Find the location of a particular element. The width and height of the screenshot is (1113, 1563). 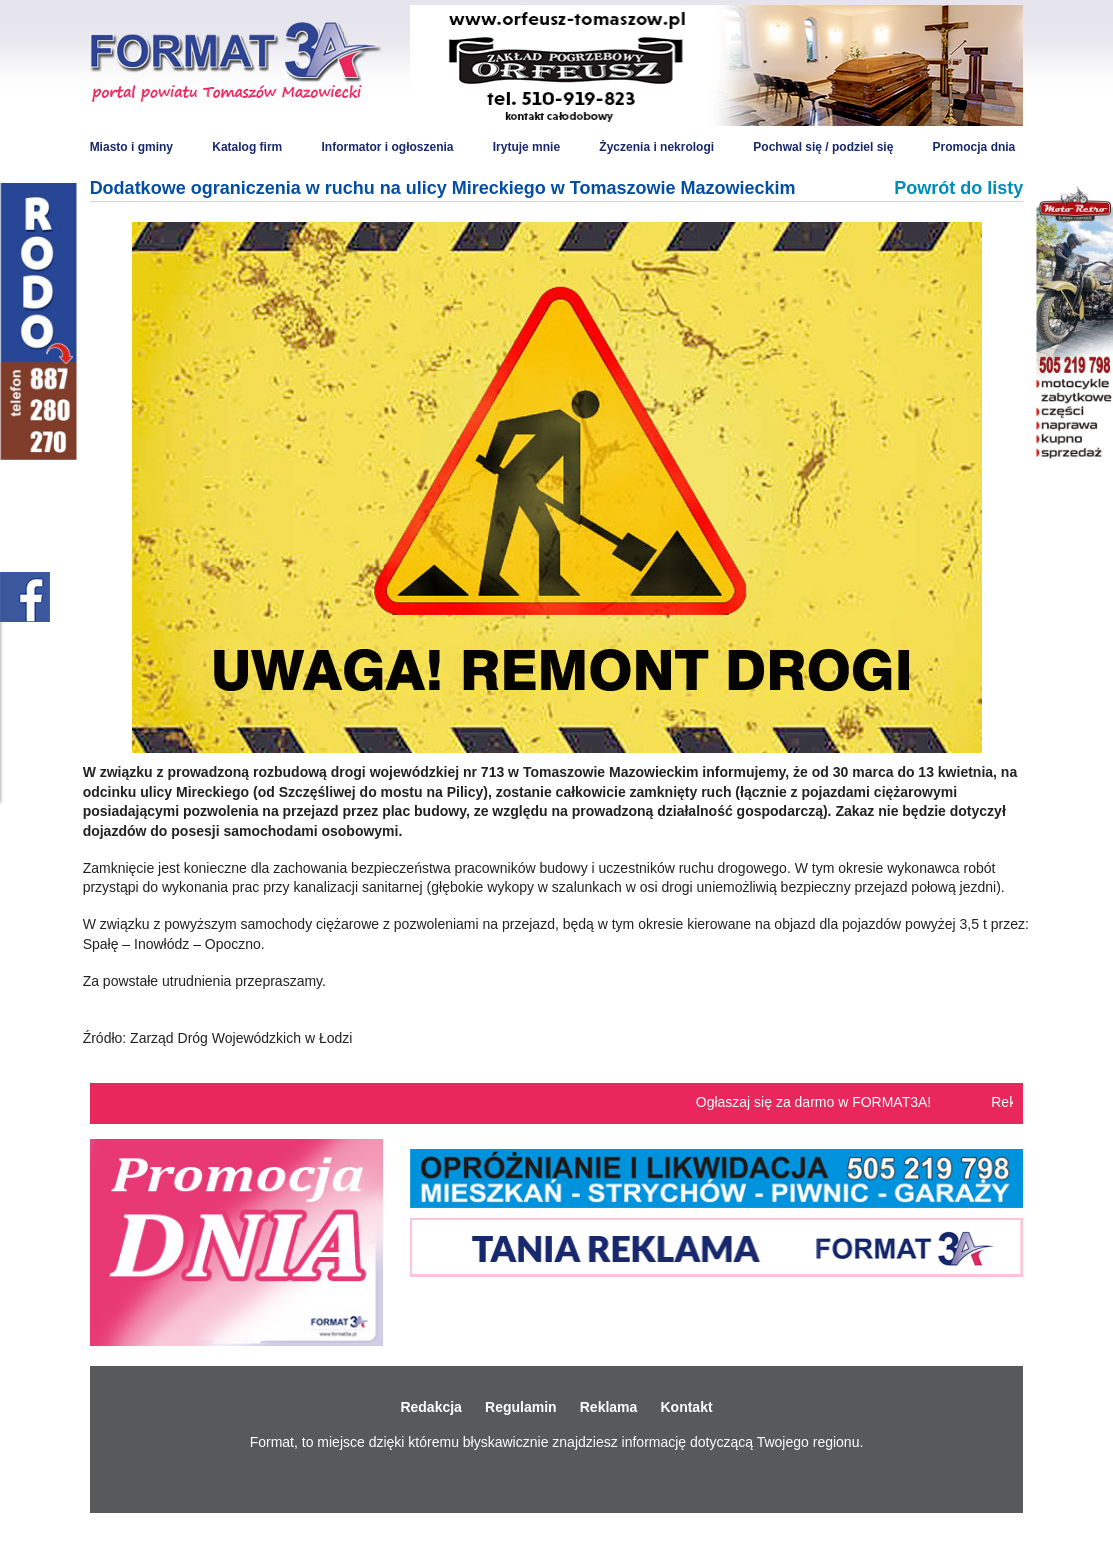

Promocja dnia is located at coordinates (974, 147).